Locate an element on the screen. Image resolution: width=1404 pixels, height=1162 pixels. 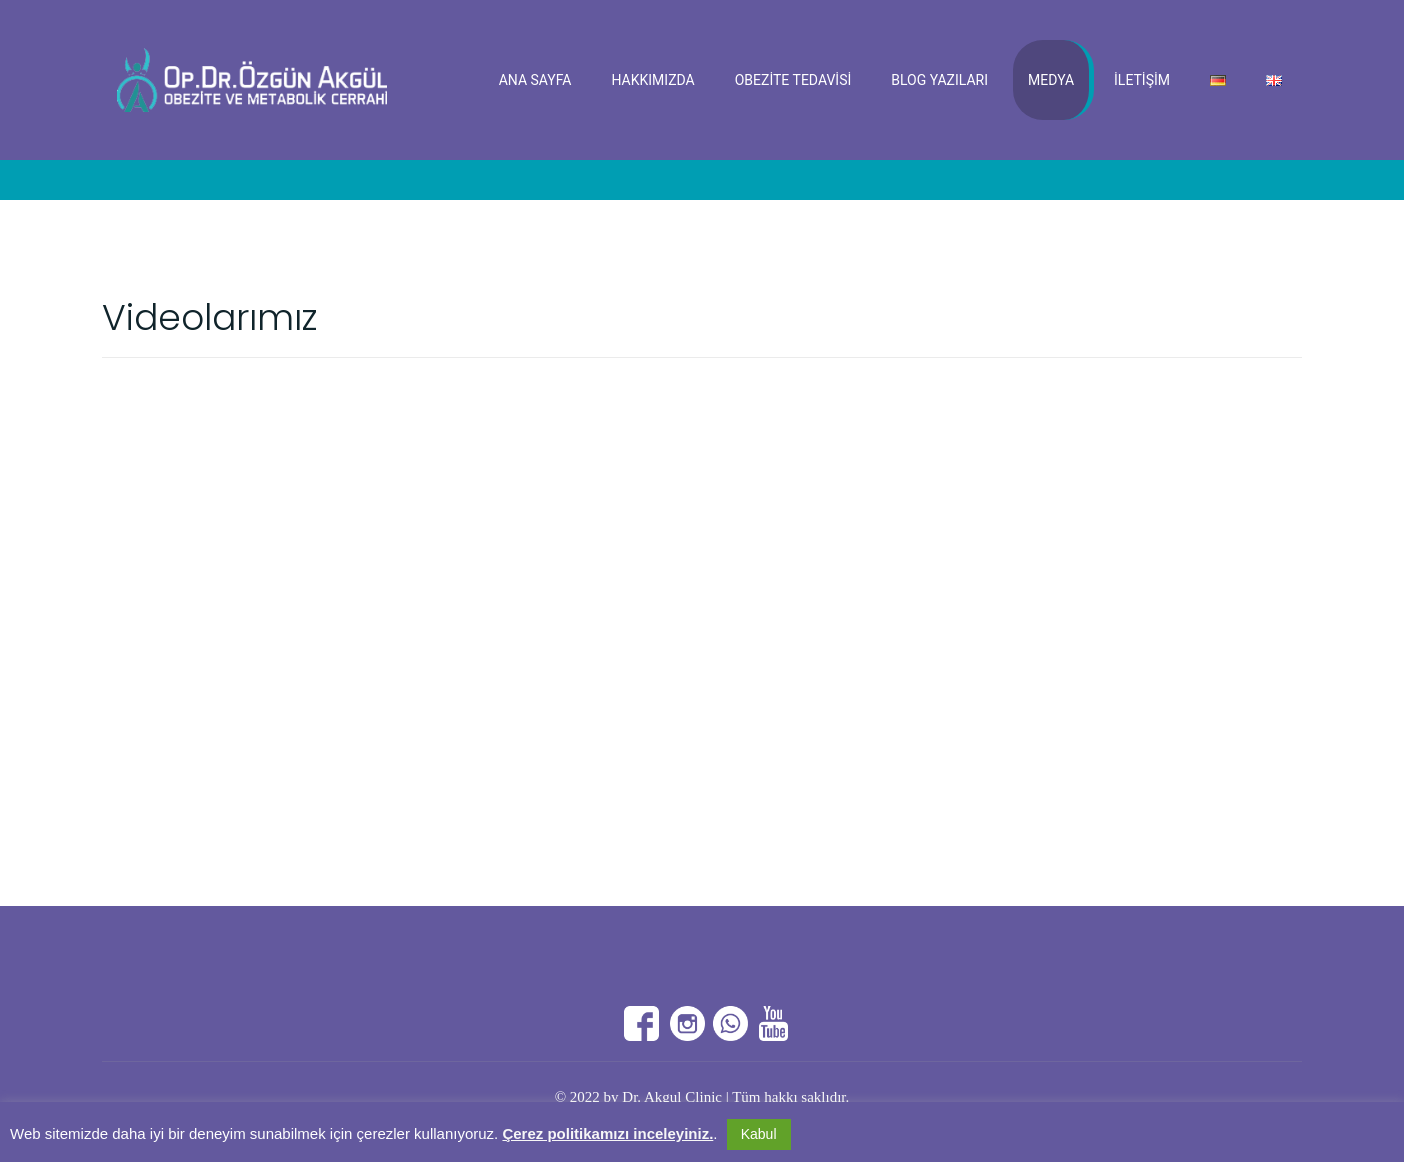
Kabul [button] is located at coordinates (759, 1134).